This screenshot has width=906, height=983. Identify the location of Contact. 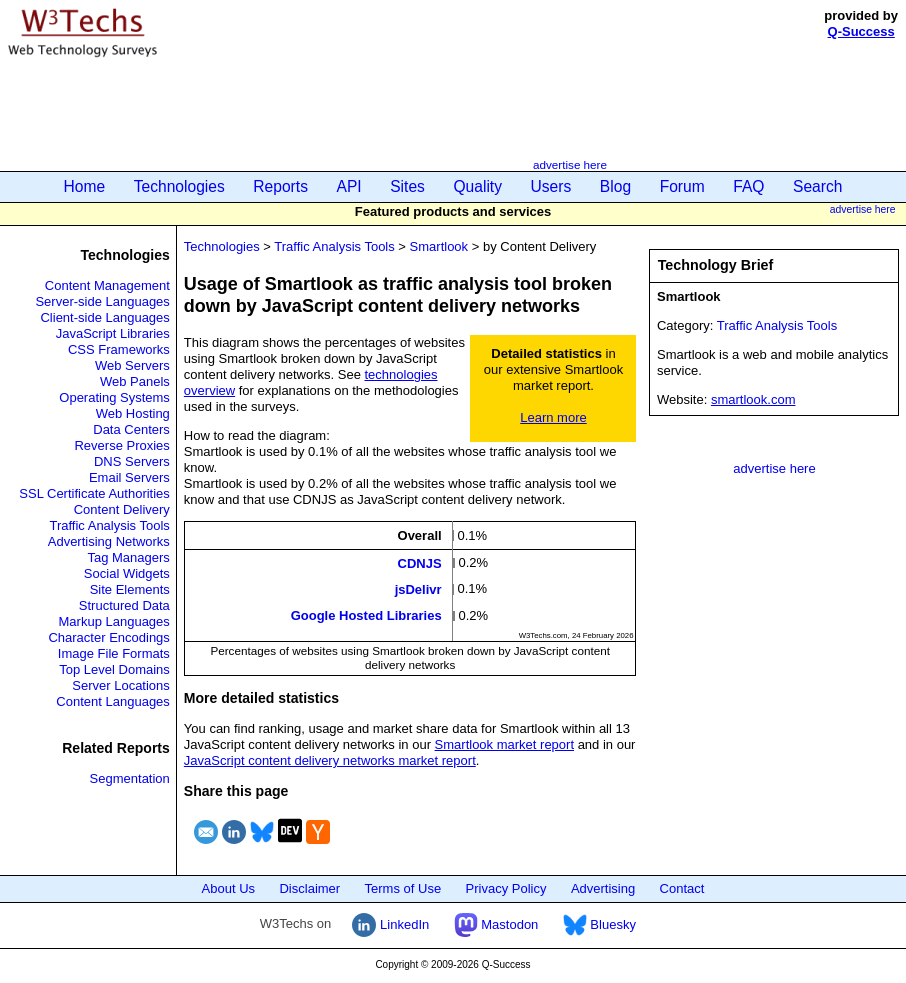
(682, 888).